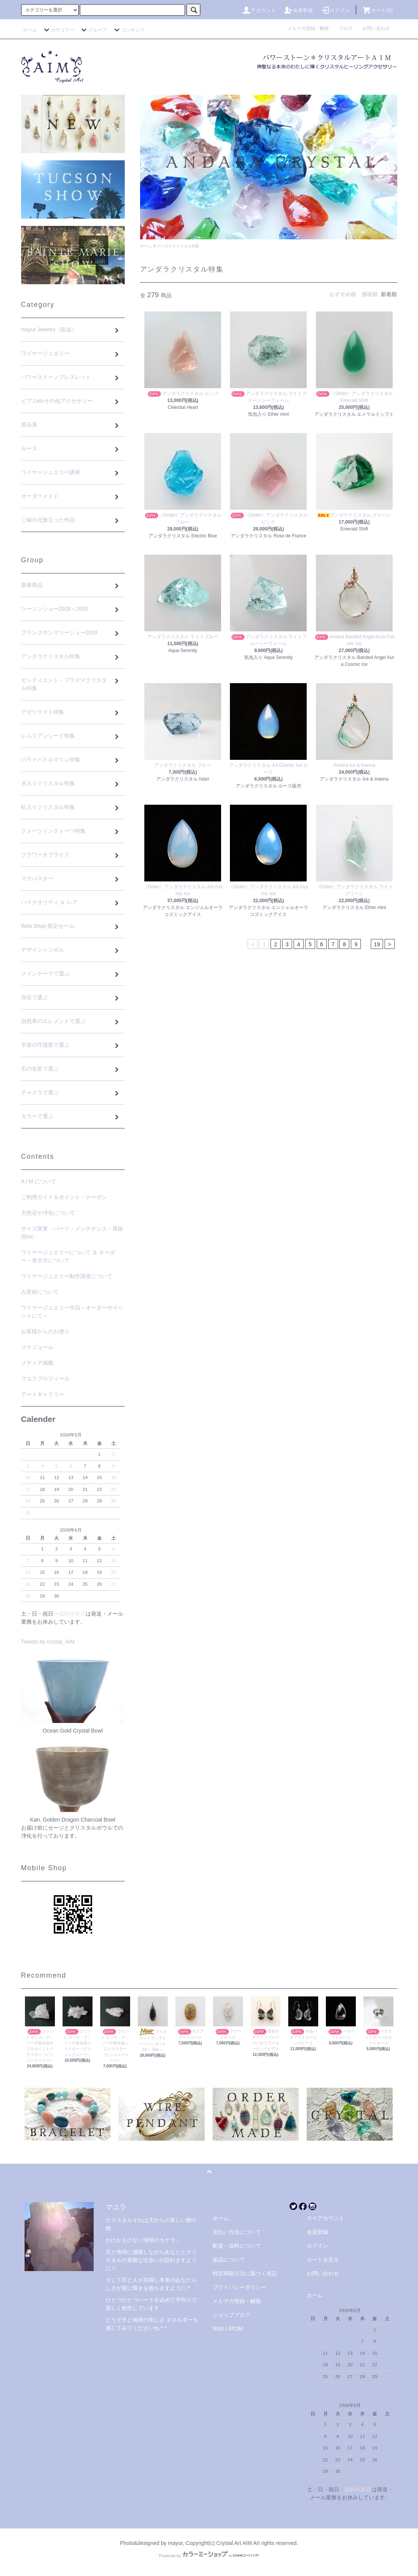 The image size is (418, 2576). Describe the element at coordinates (370, 294) in the screenshot. I see `価格順` at that location.